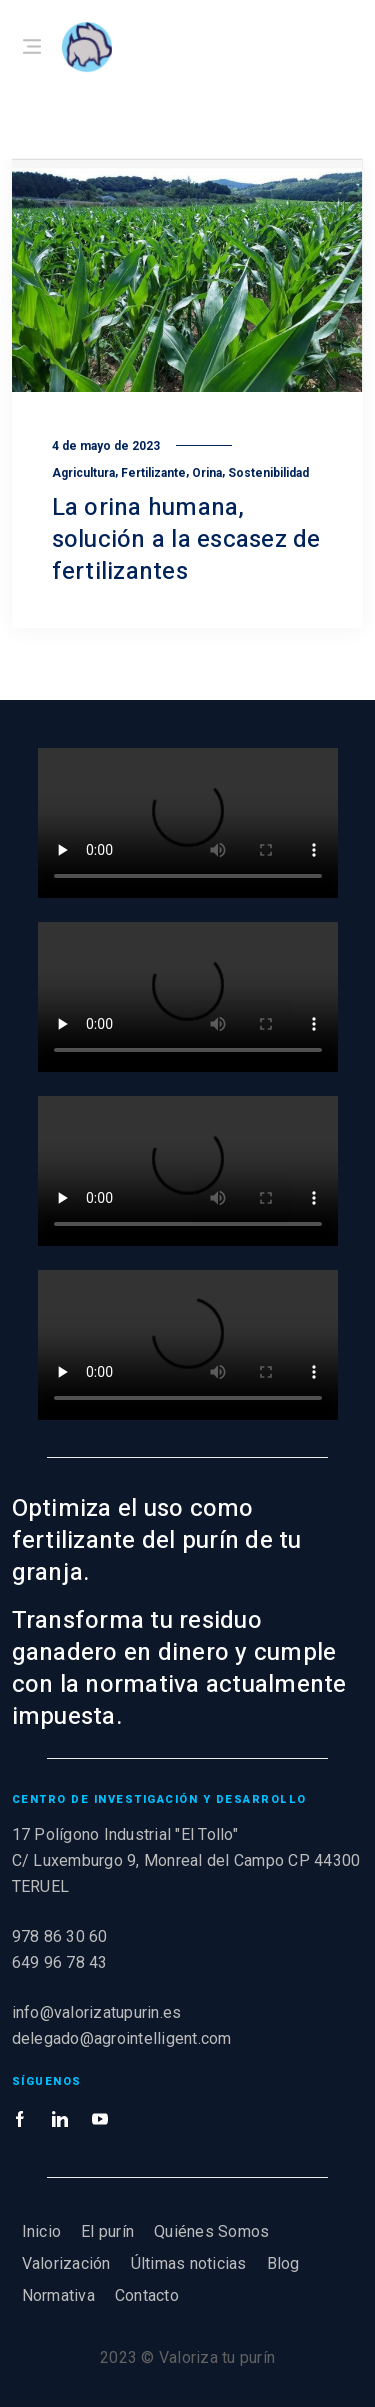  Describe the element at coordinates (83, 473) in the screenshot. I see `Agricultura` at that location.